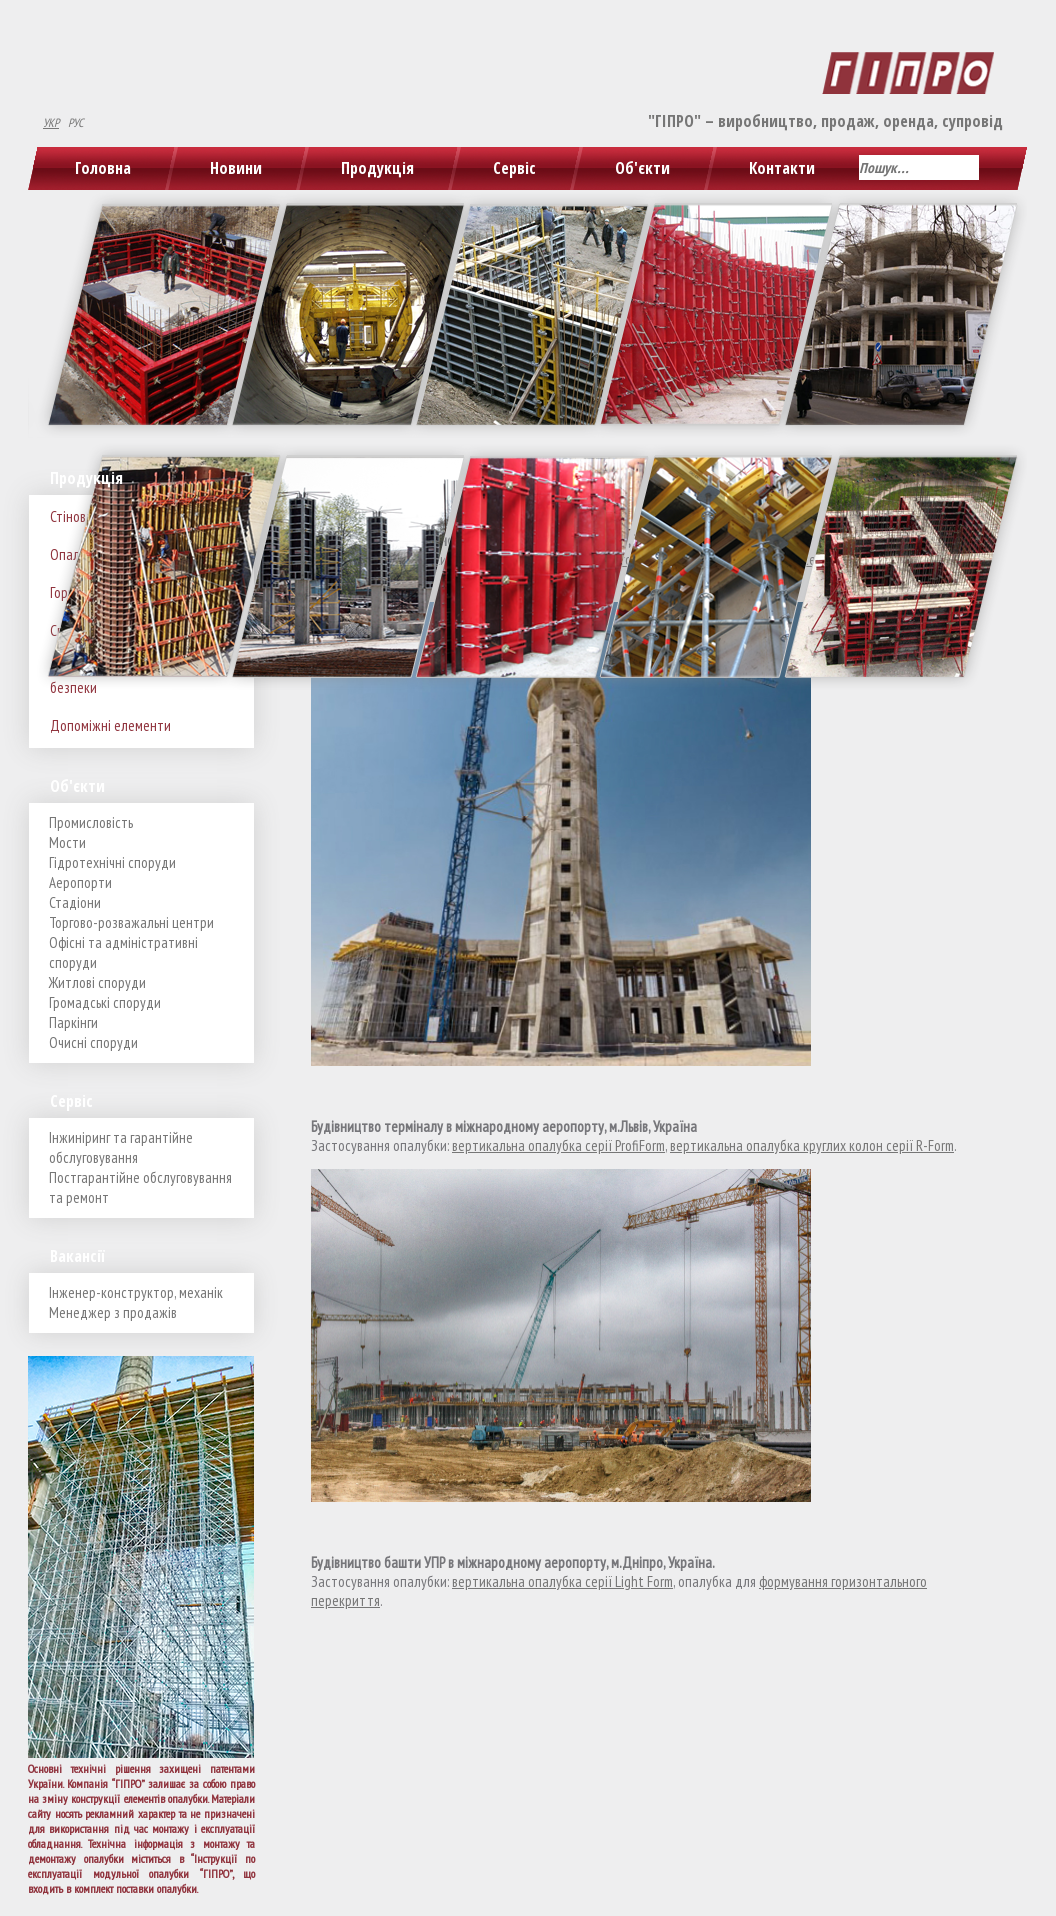 This screenshot has height=1916, width=1056. Describe the element at coordinates (110, 725) in the screenshot. I see `Допоміжні елементи` at that location.